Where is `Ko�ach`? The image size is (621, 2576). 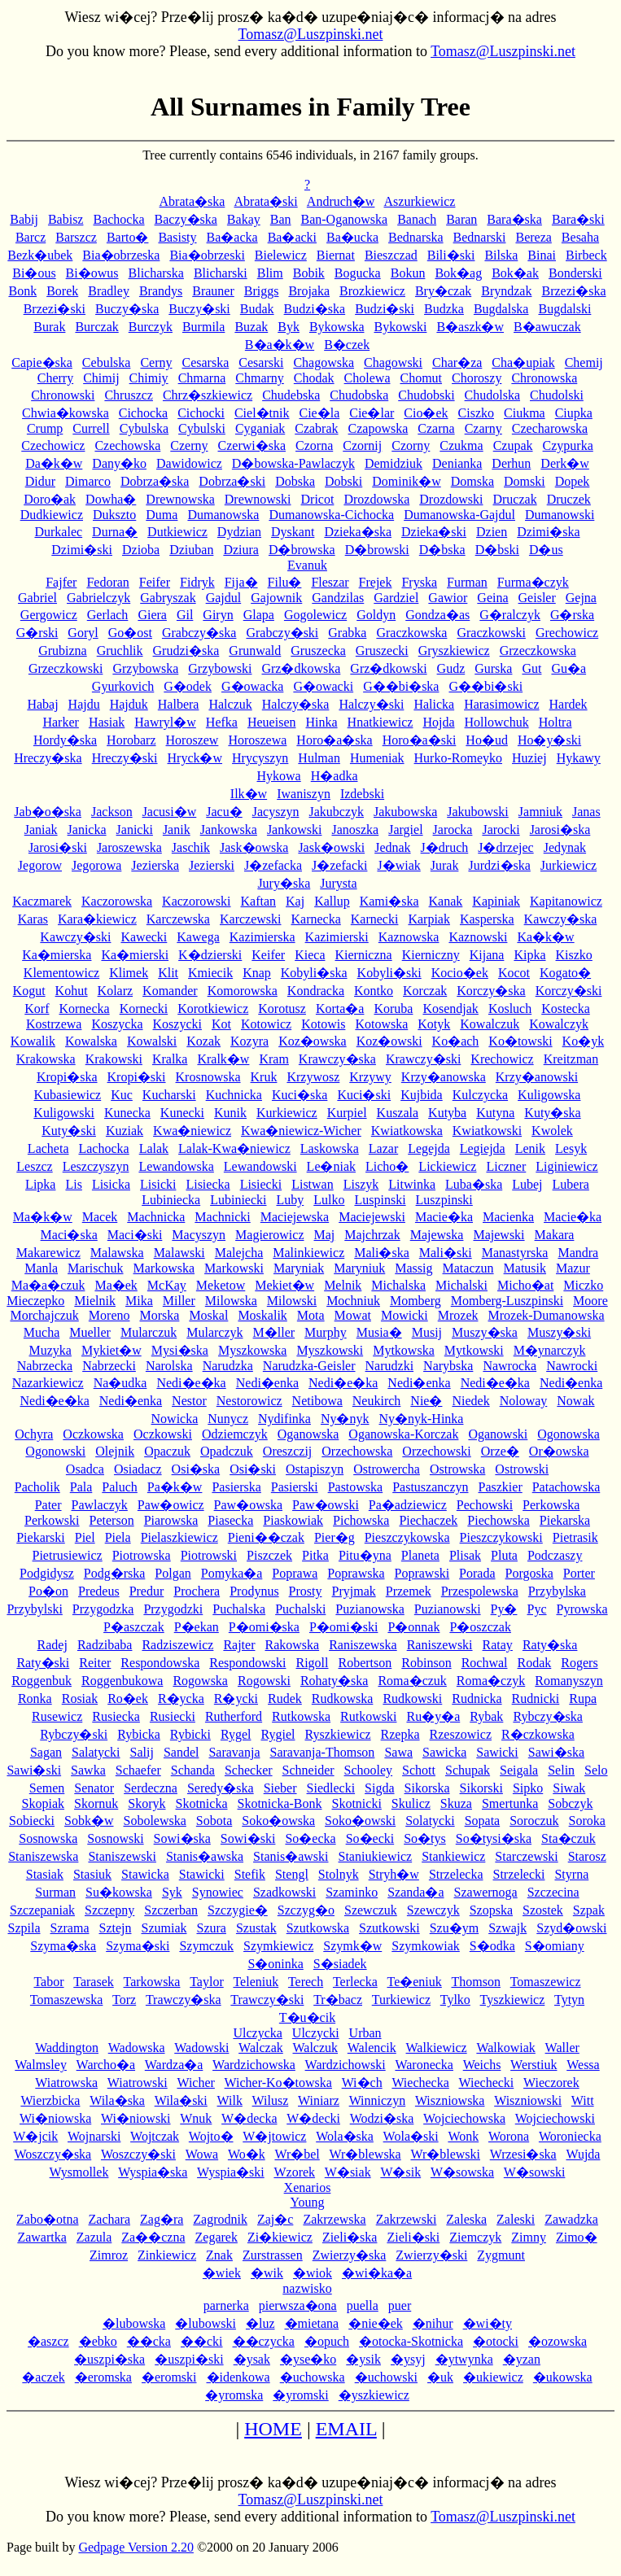 Ko�ach is located at coordinates (455, 1041).